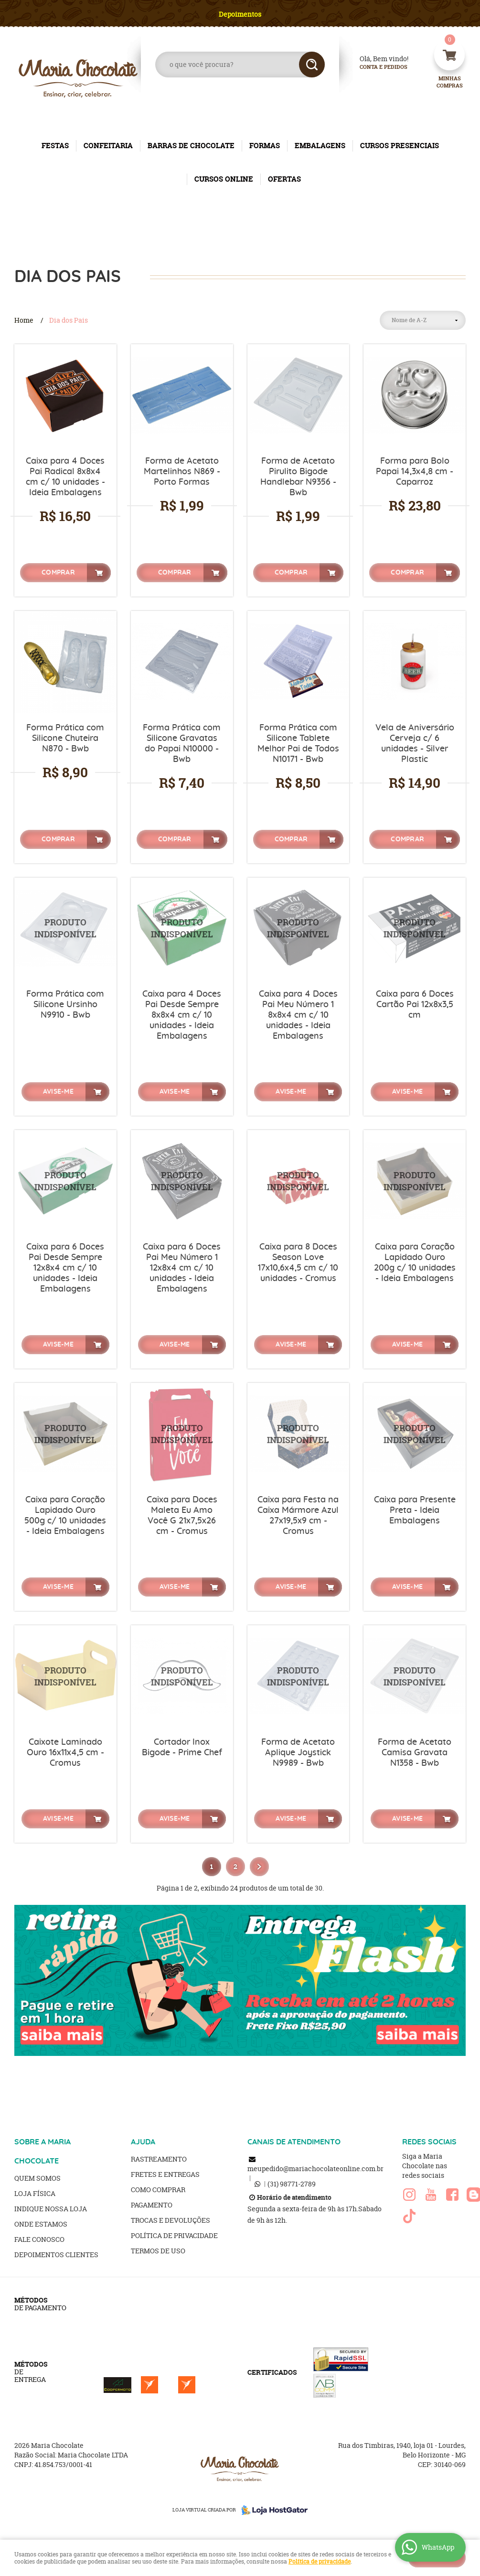 This screenshot has height=2576, width=480. Describe the element at coordinates (223, 179) in the screenshot. I see `CURSOS ONLINE` at that location.